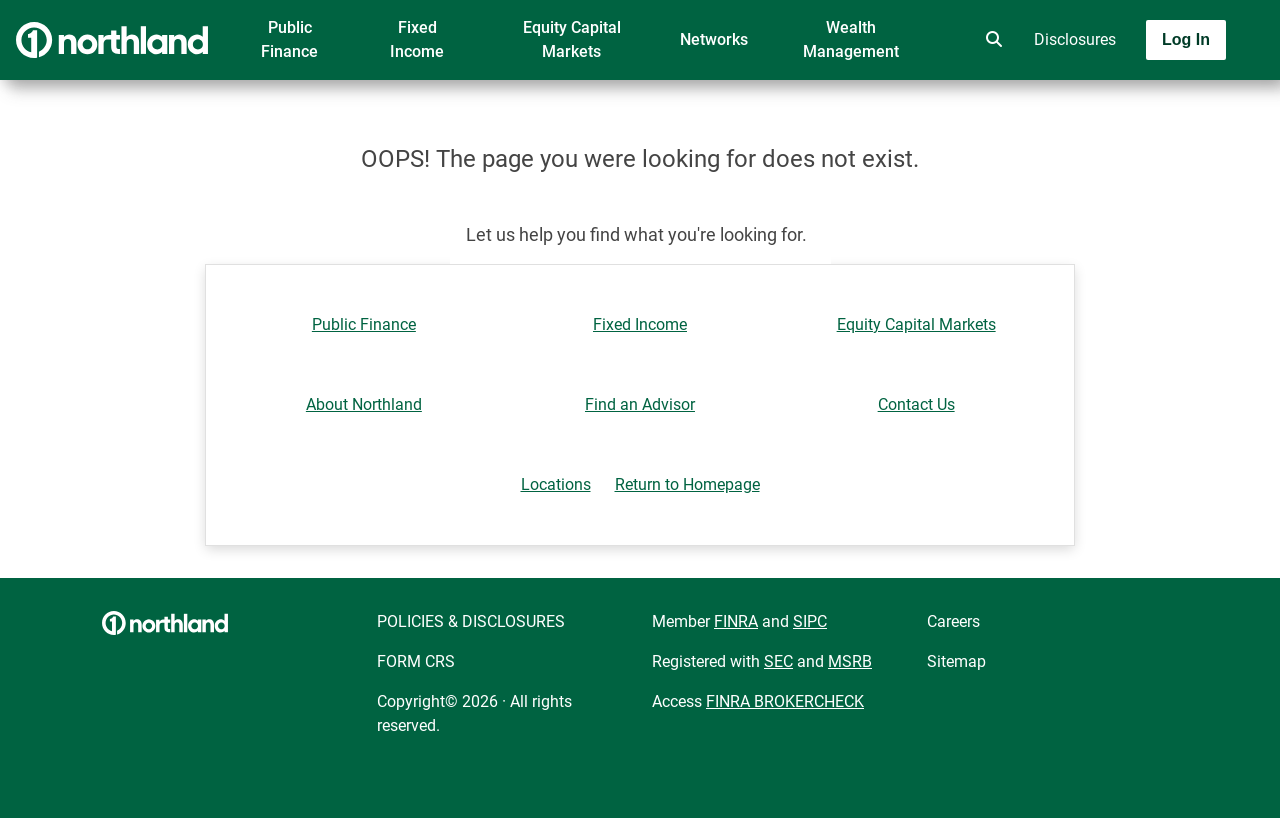  Describe the element at coordinates (687, 484) in the screenshot. I see `Return to Homepage` at that location.